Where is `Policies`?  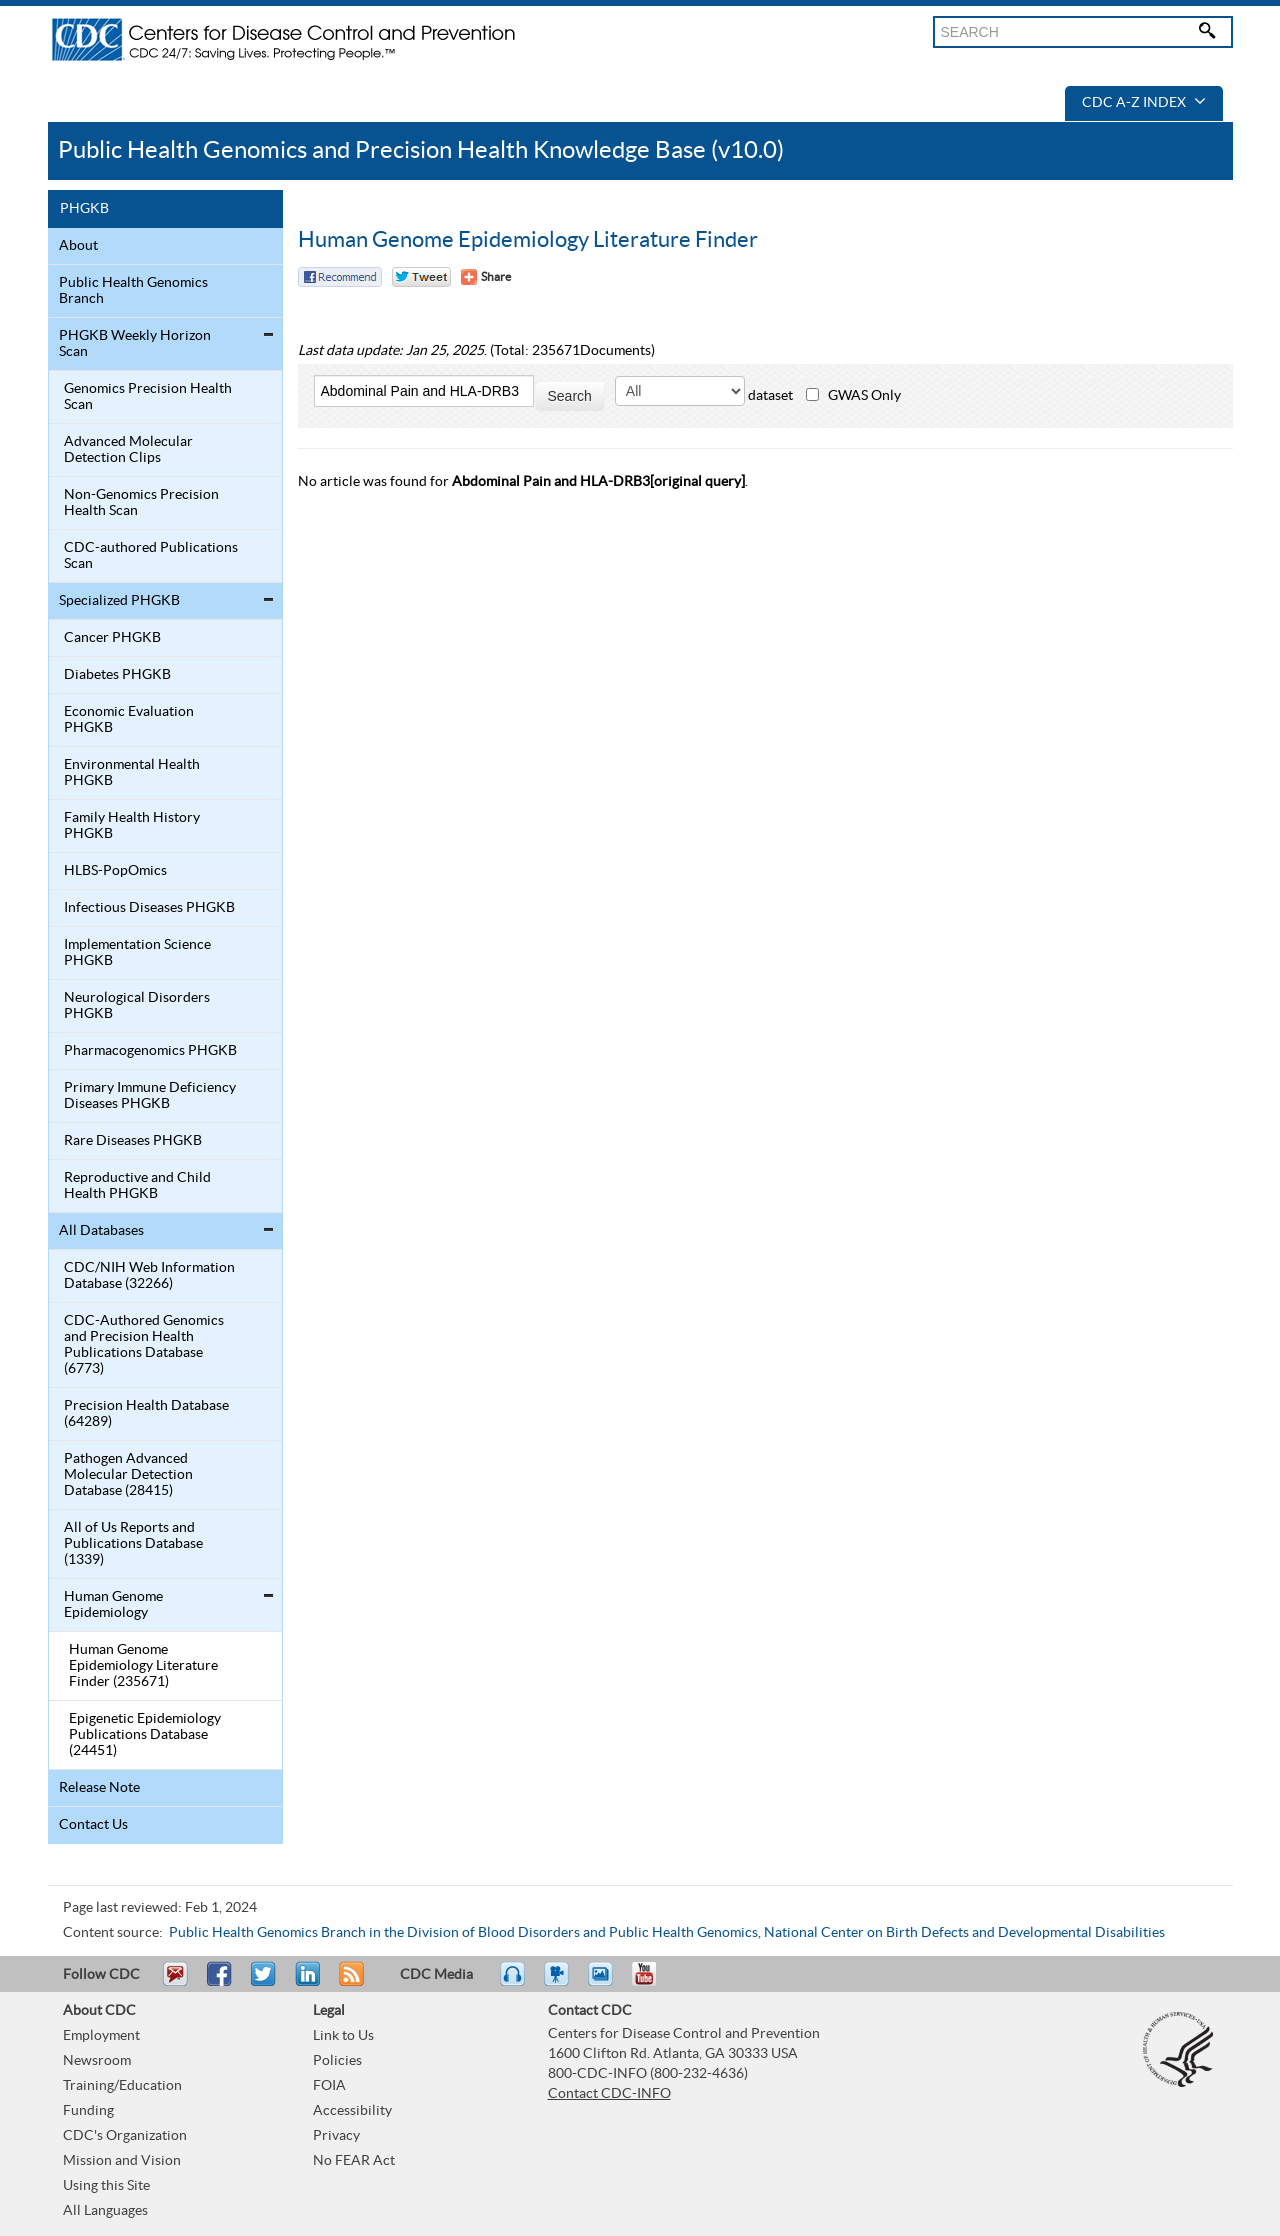
Policies is located at coordinates (337, 2061).